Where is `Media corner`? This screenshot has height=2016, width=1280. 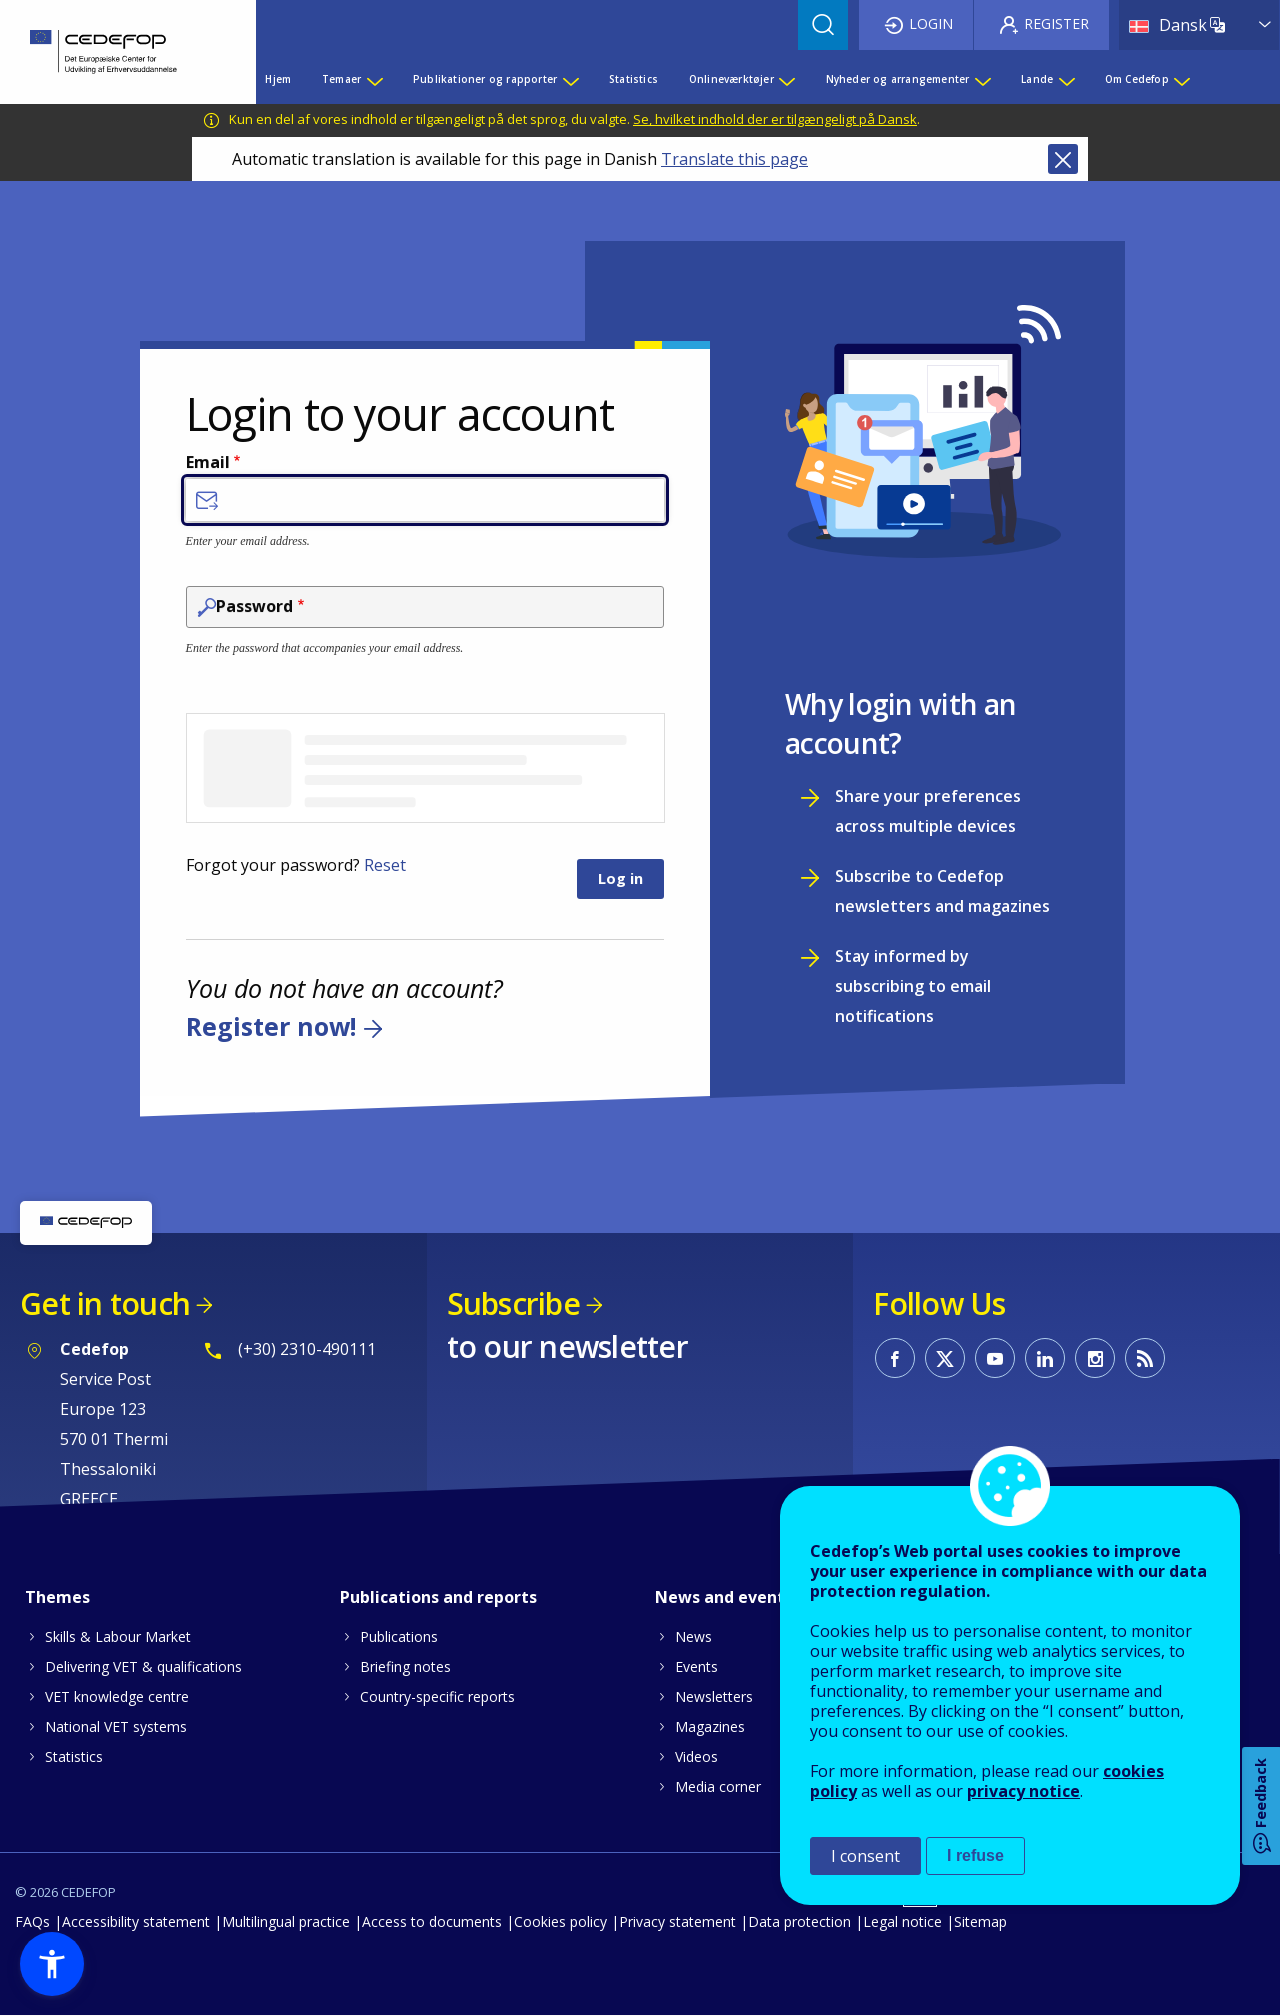
Media corner is located at coordinates (718, 1786).